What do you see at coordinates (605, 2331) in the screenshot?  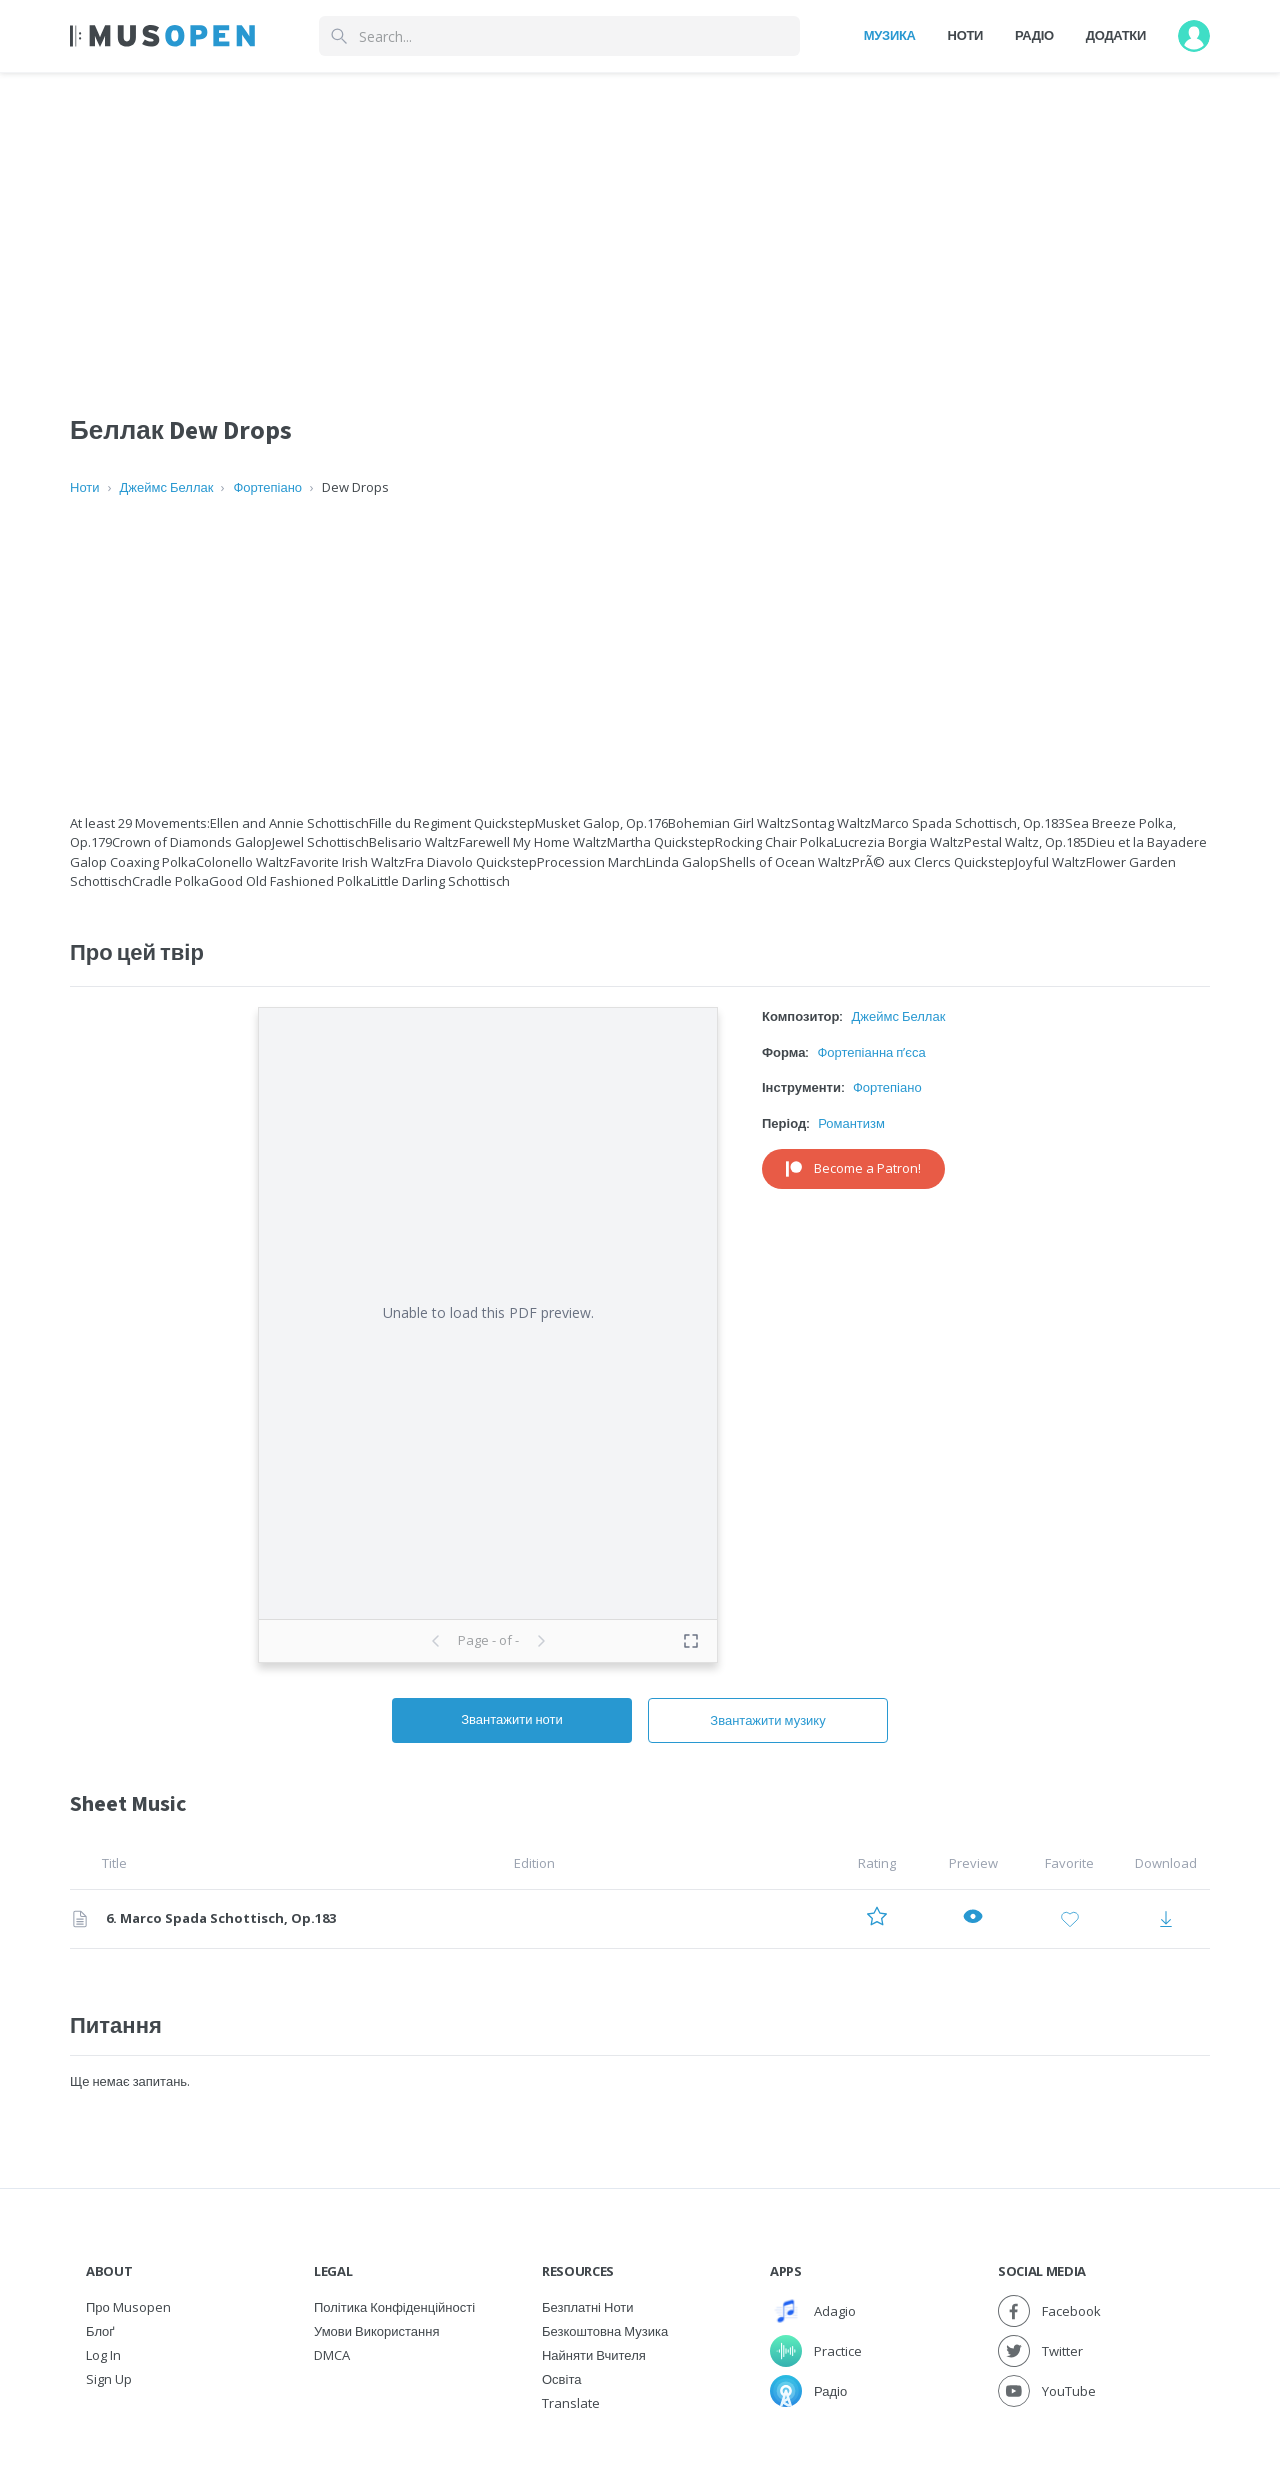 I see `Безкоштовна музика` at bounding box center [605, 2331].